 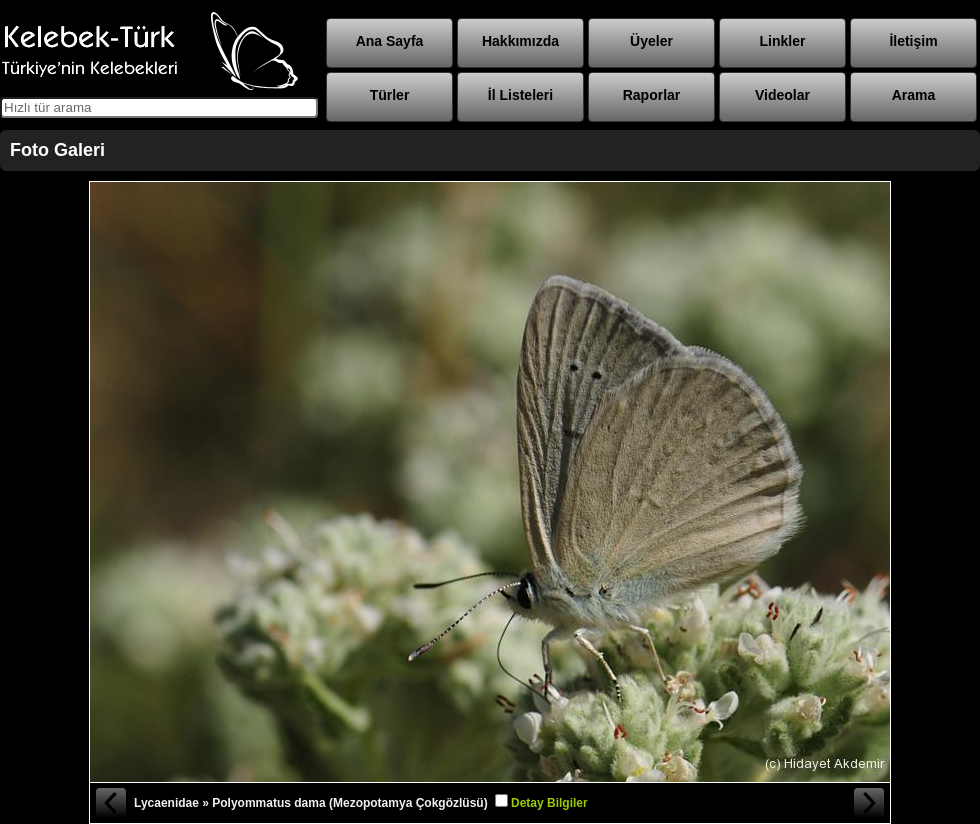 I want to click on Ana Sayfa, so click(x=390, y=41).